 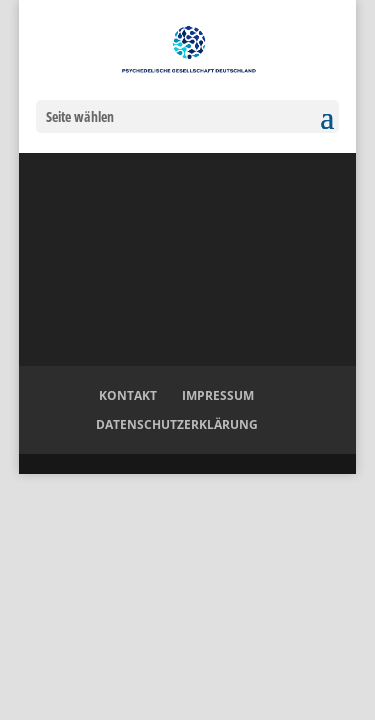 What do you see at coordinates (128, 395) in the screenshot?
I see `Kontakt` at bounding box center [128, 395].